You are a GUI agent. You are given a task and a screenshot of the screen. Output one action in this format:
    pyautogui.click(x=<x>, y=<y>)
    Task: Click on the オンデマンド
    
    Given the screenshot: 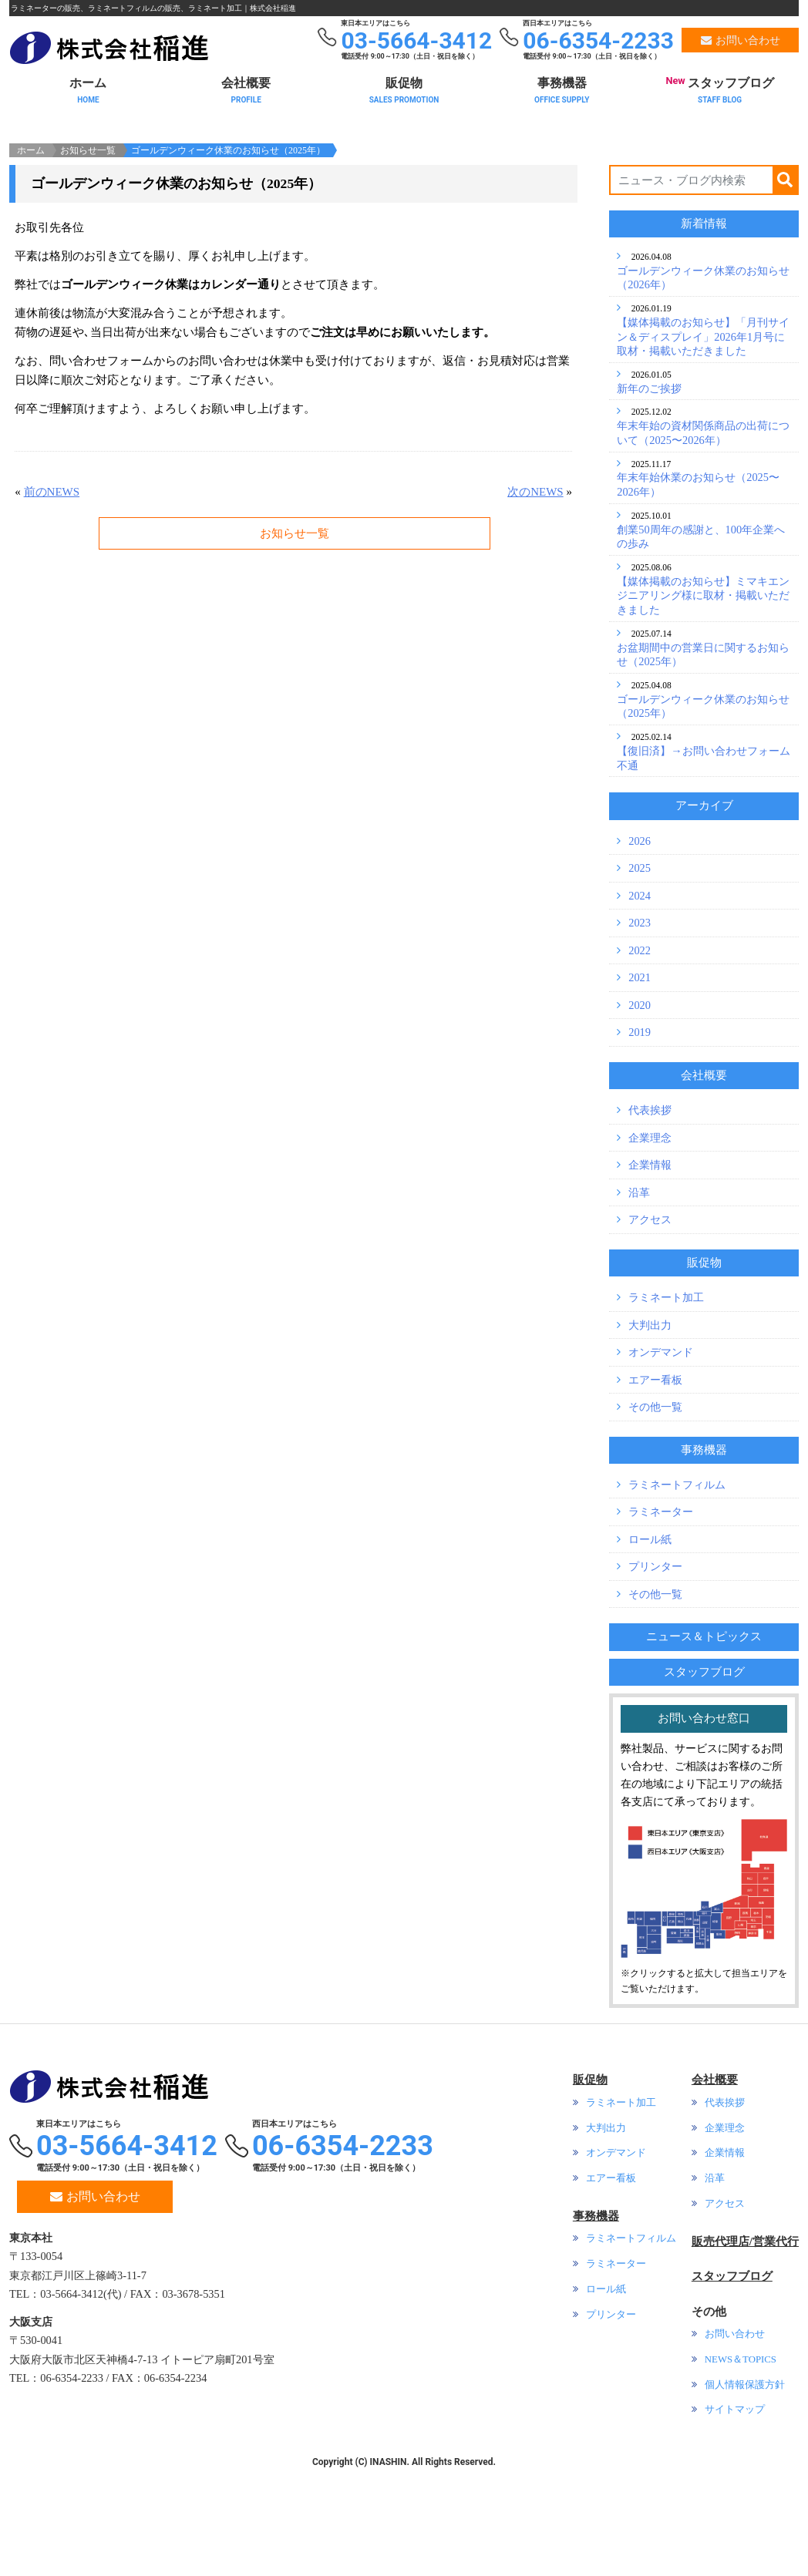 What is the action you would take?
    pyautogui.click(x=660, y=1457)
    